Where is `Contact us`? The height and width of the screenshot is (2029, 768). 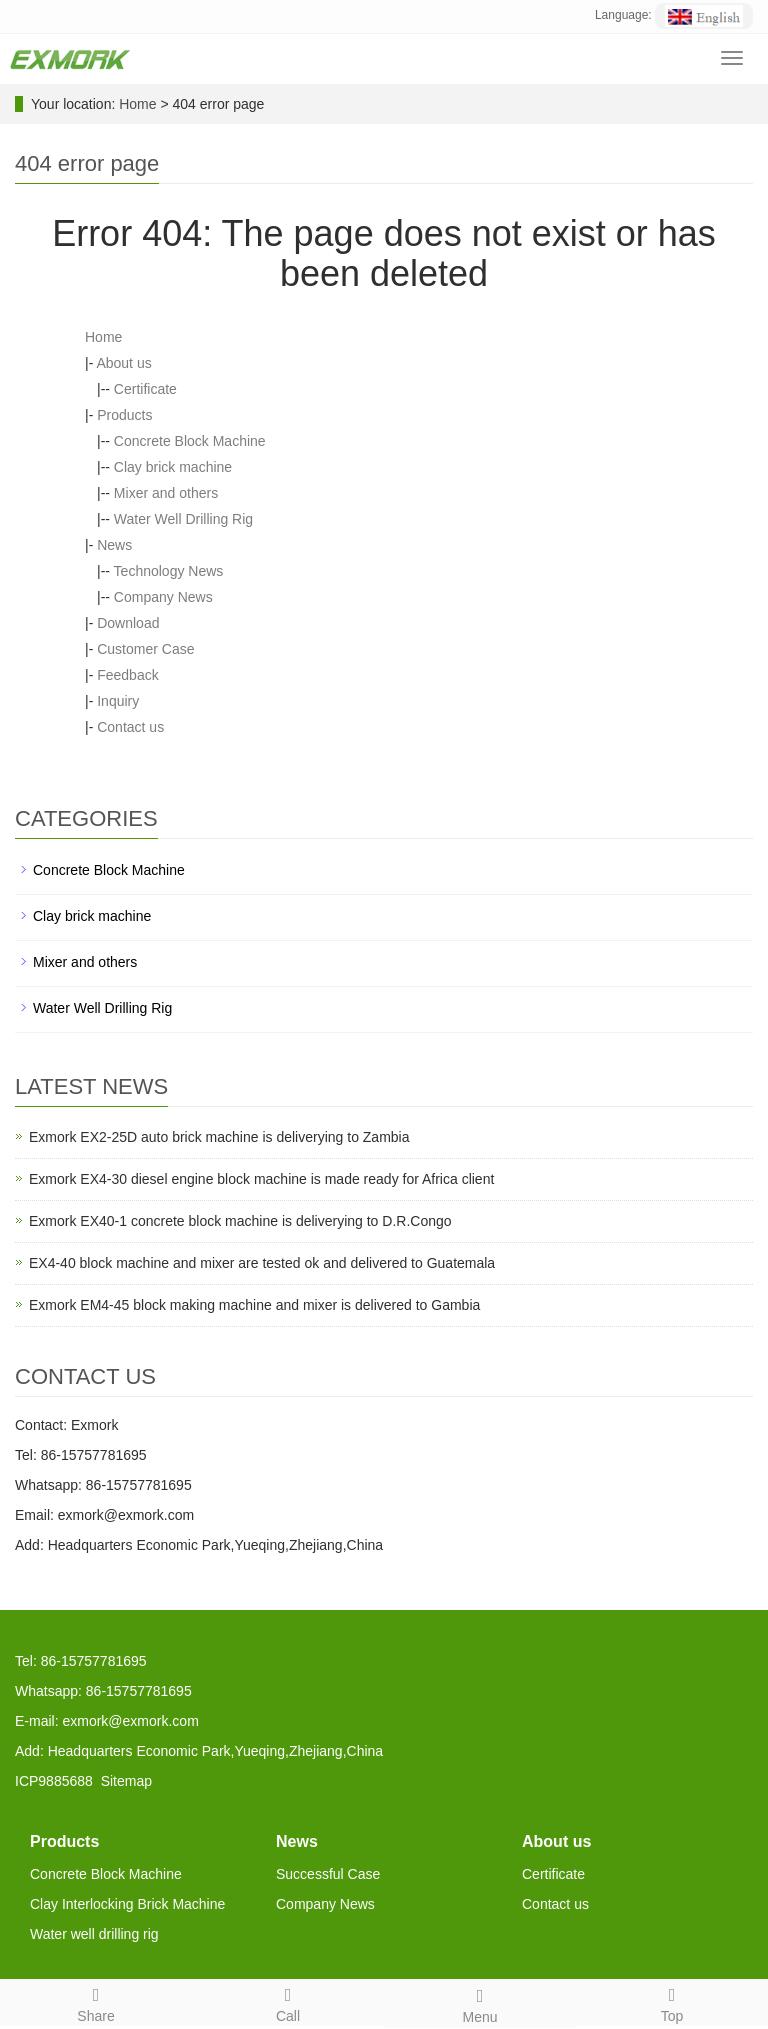
Contact us is located at coordinates (130, 727).